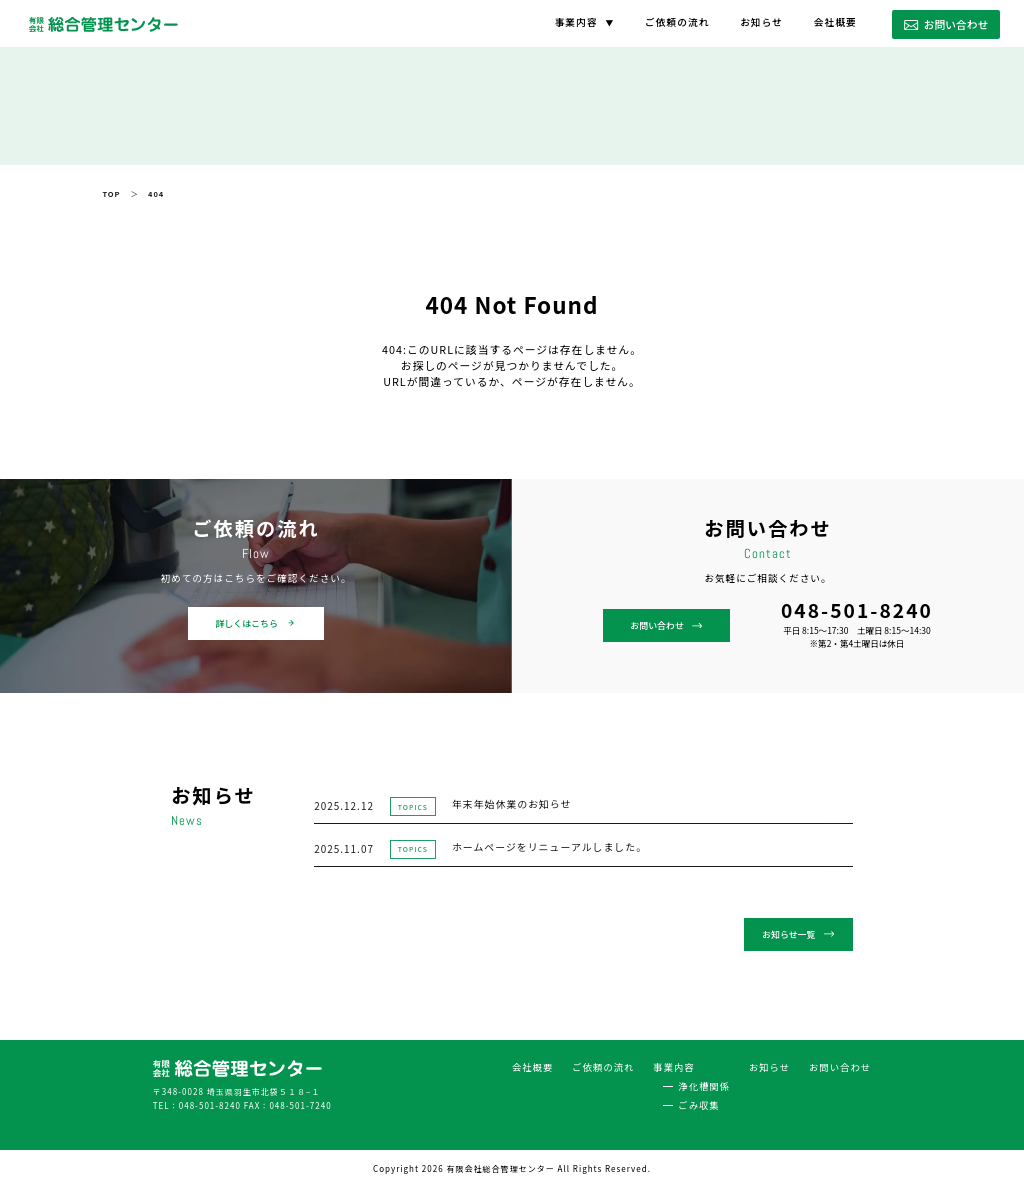 This screenshot has width=1024, height=1187. What do you see at coordinates (575, 22) in the screenshot?
I see `事業内容` at bounding box center [575, 22].